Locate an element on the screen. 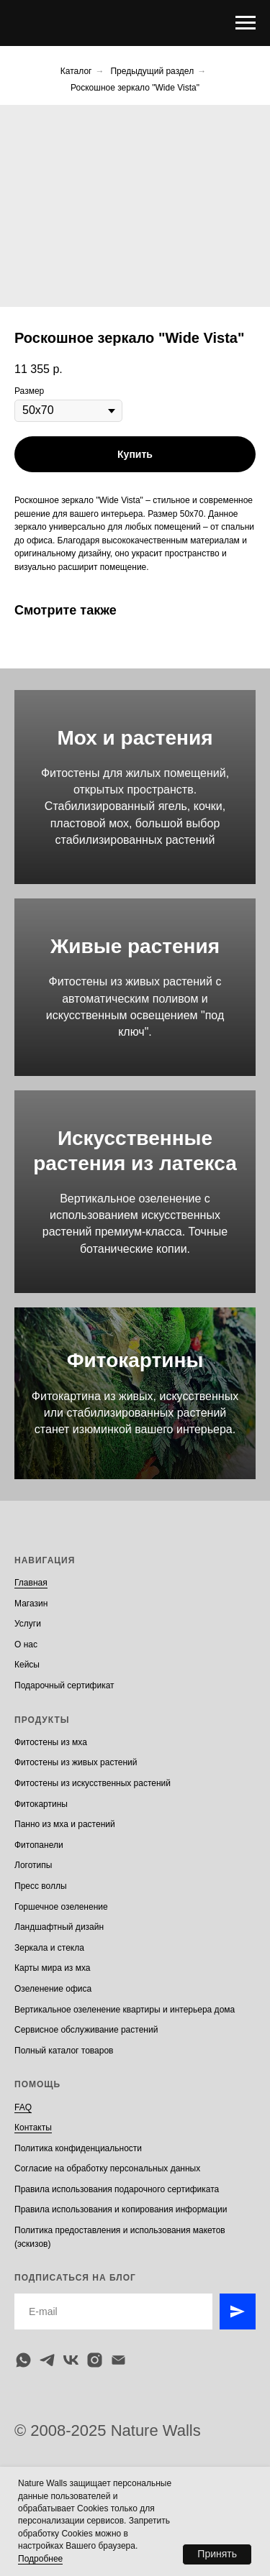 This screenshot has height=2576, width=270. Живые растения is located at coordinates (135, 946).